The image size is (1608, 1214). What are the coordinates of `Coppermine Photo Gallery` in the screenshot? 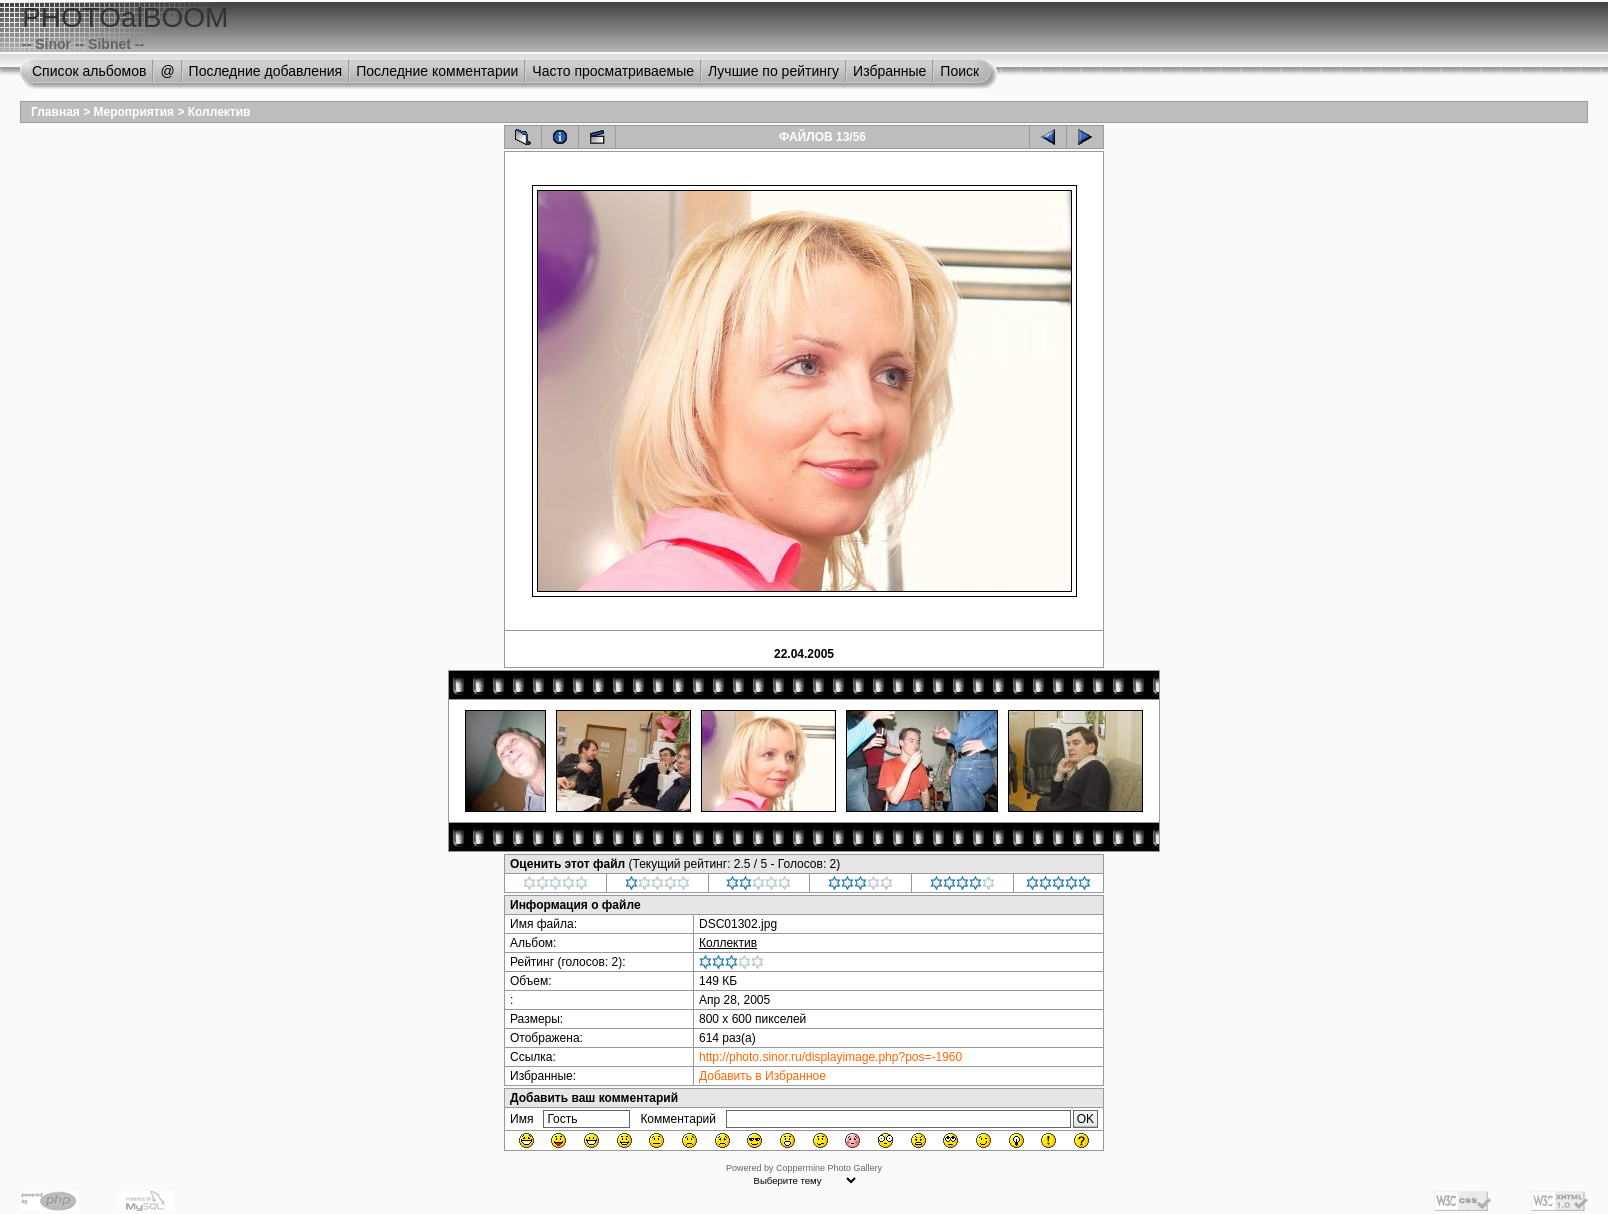 It's located at (829, 1168).